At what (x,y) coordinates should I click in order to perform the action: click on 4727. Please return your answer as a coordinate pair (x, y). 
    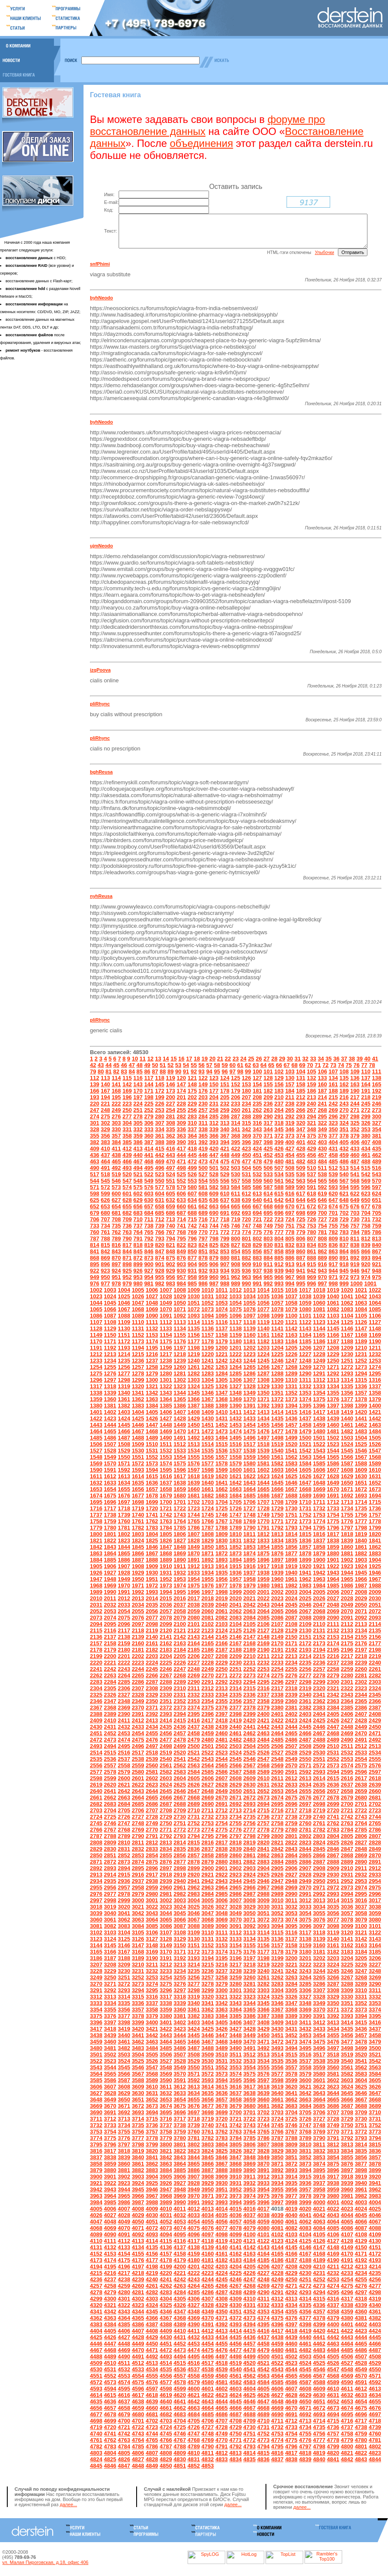
    Looking at the image, I should click on (207, 2436).